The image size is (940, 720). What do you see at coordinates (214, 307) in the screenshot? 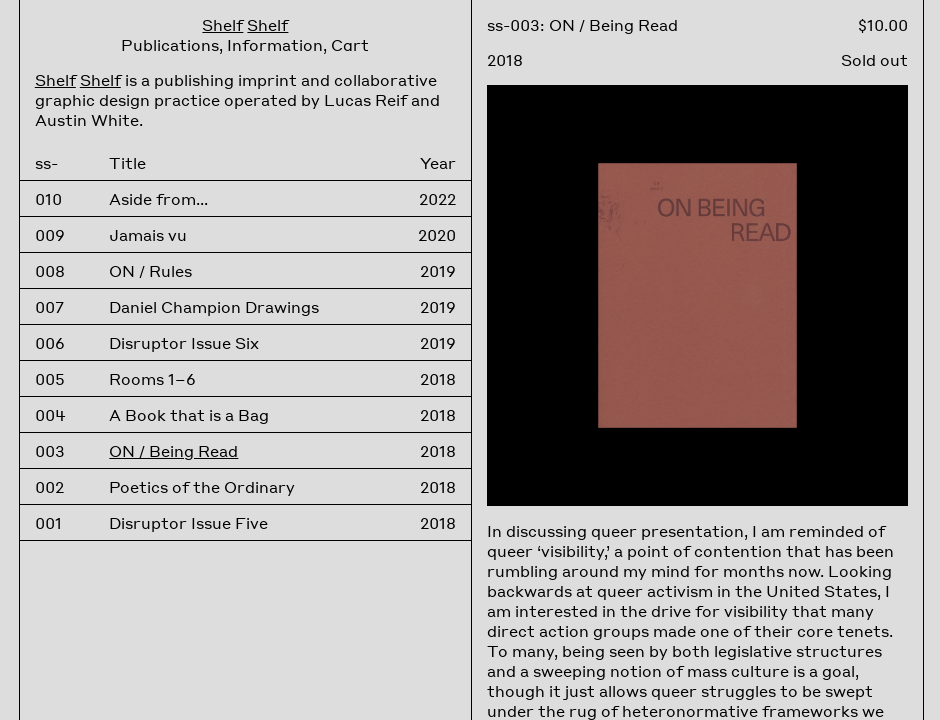
I see `Daniel Champion Drawings` at bounding box center [214, 307].